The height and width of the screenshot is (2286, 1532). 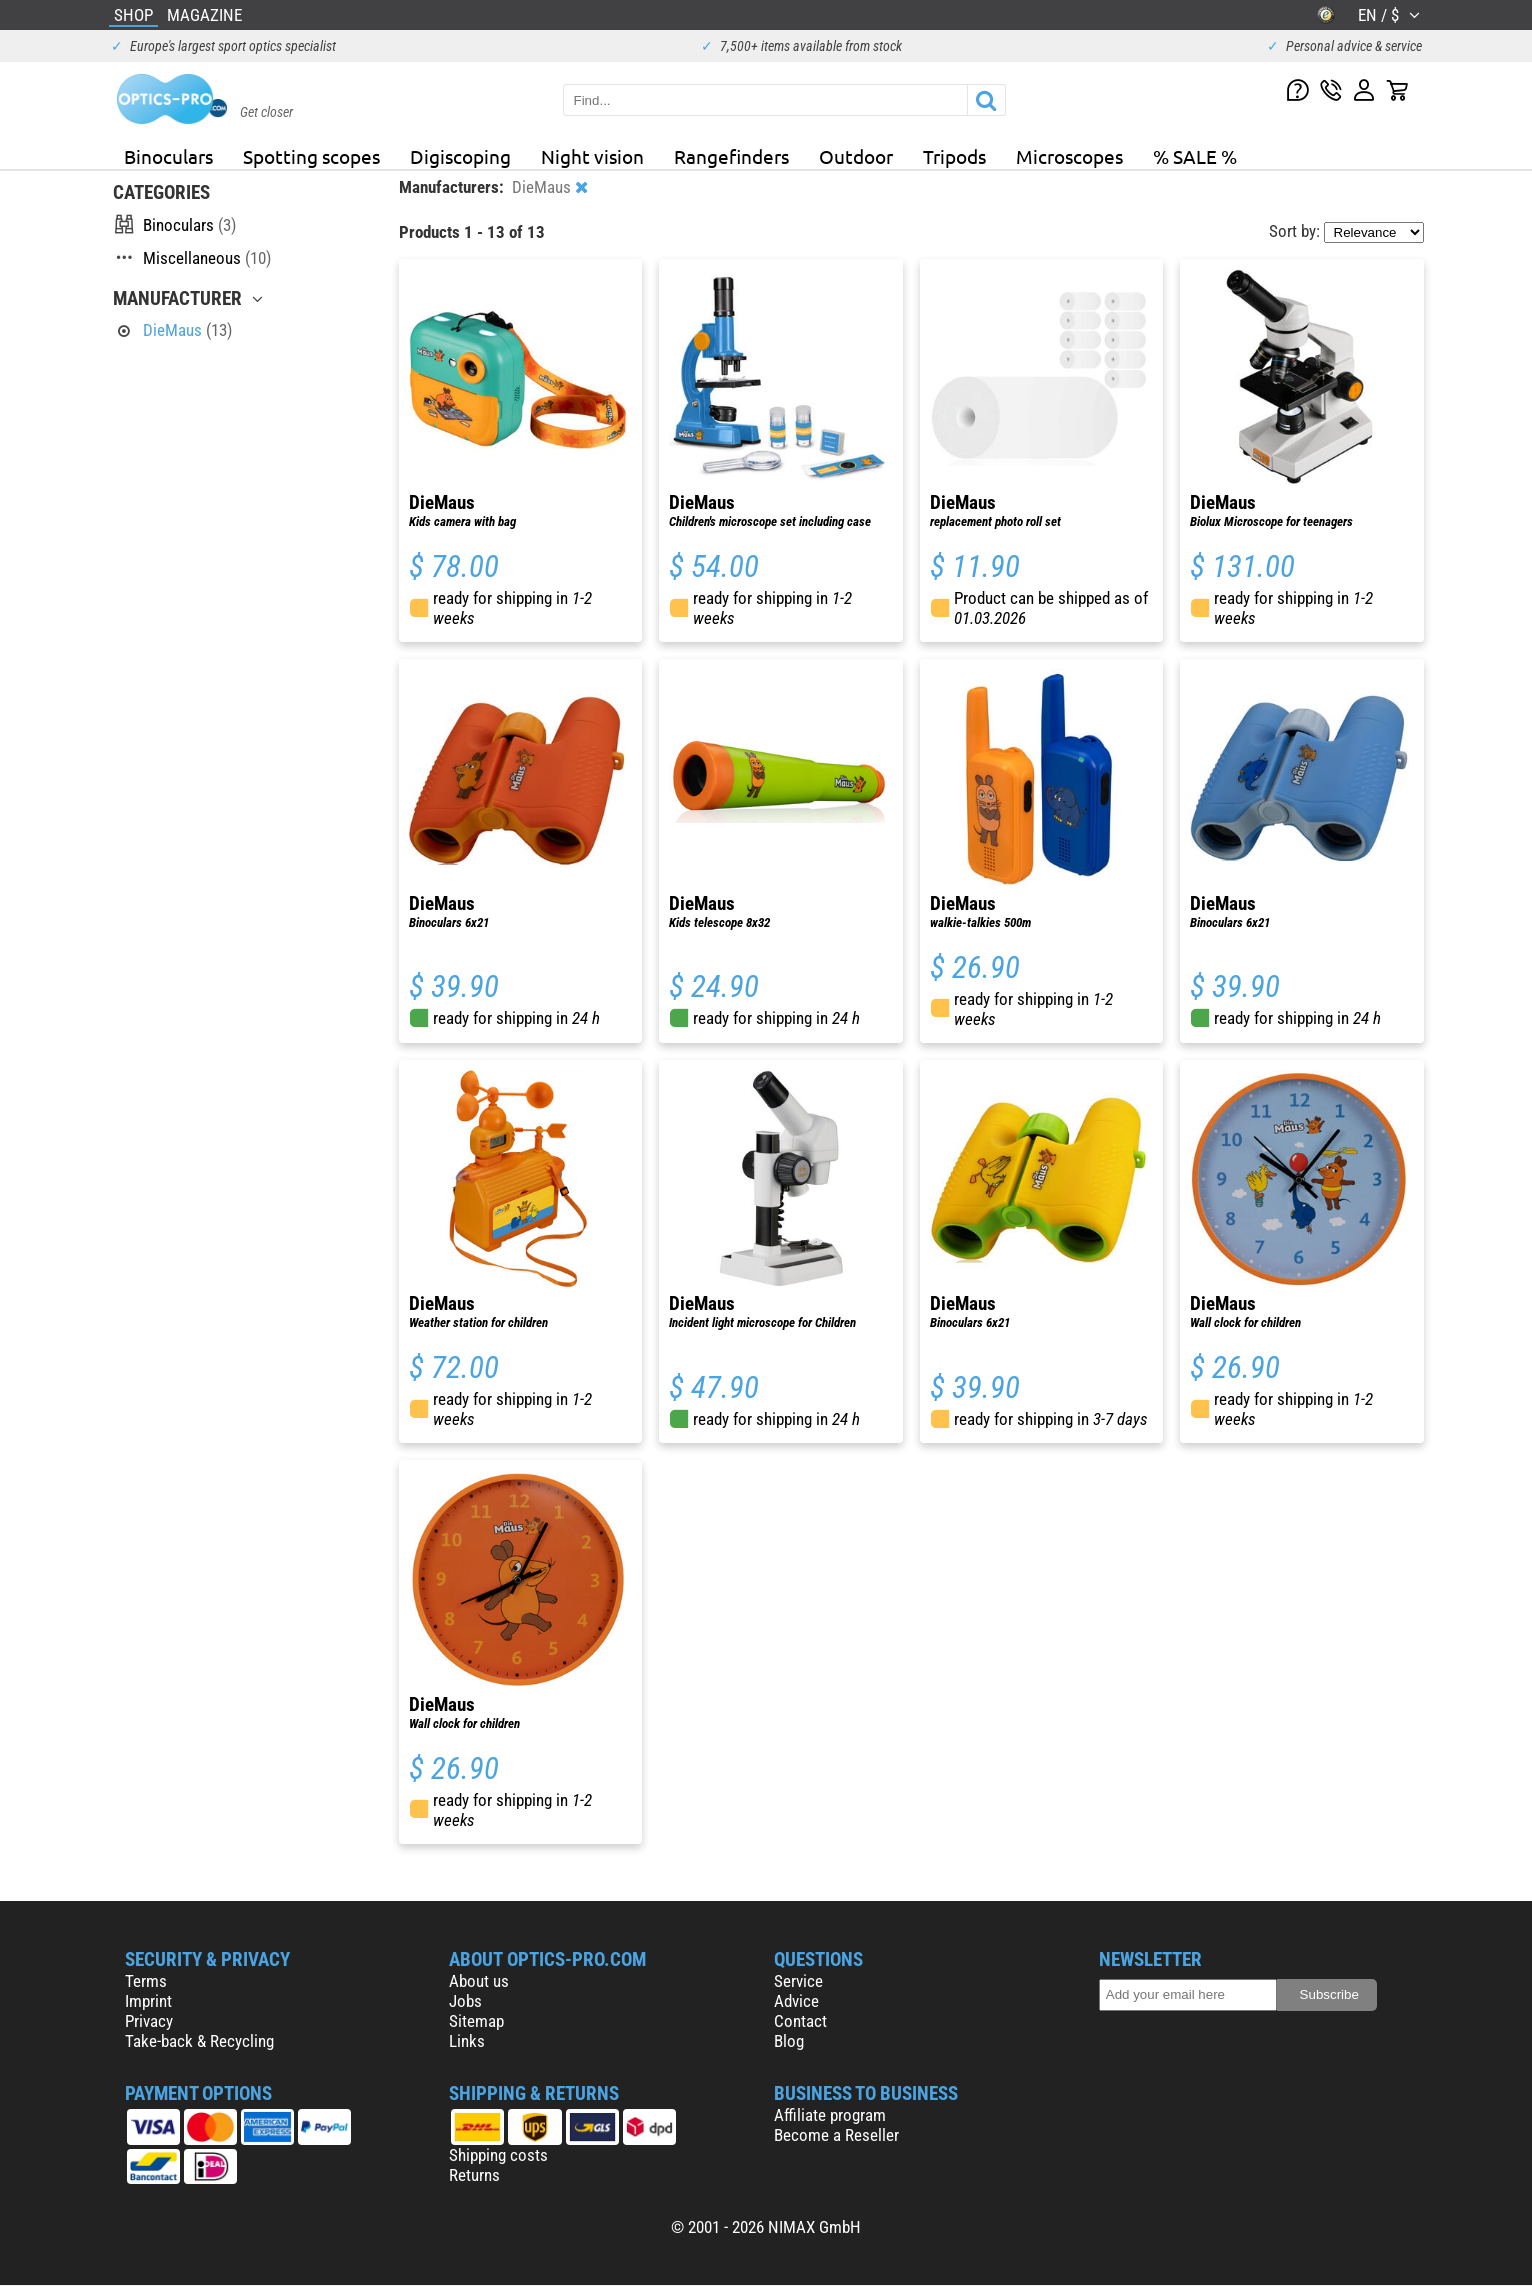 I want to click on Sitemap, so click(x=476, y=2021).